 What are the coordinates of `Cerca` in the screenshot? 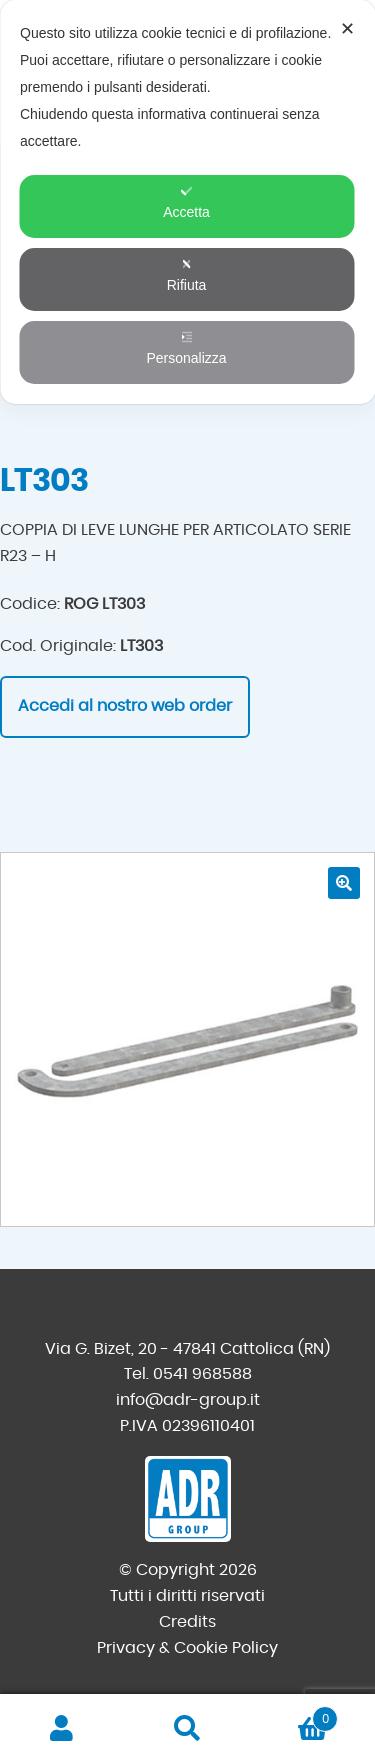 It's located at (187, 1729).